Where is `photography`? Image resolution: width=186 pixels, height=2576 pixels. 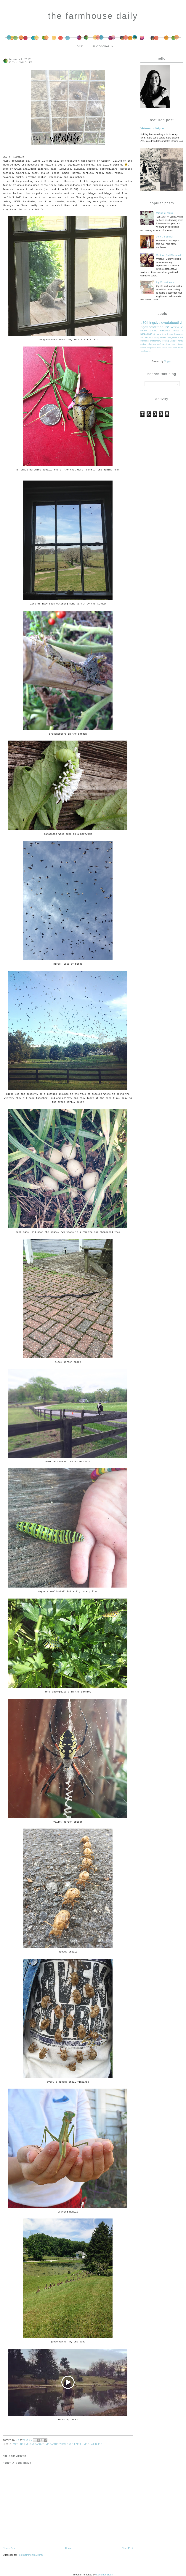 photography is located at coordinates (155, 341).